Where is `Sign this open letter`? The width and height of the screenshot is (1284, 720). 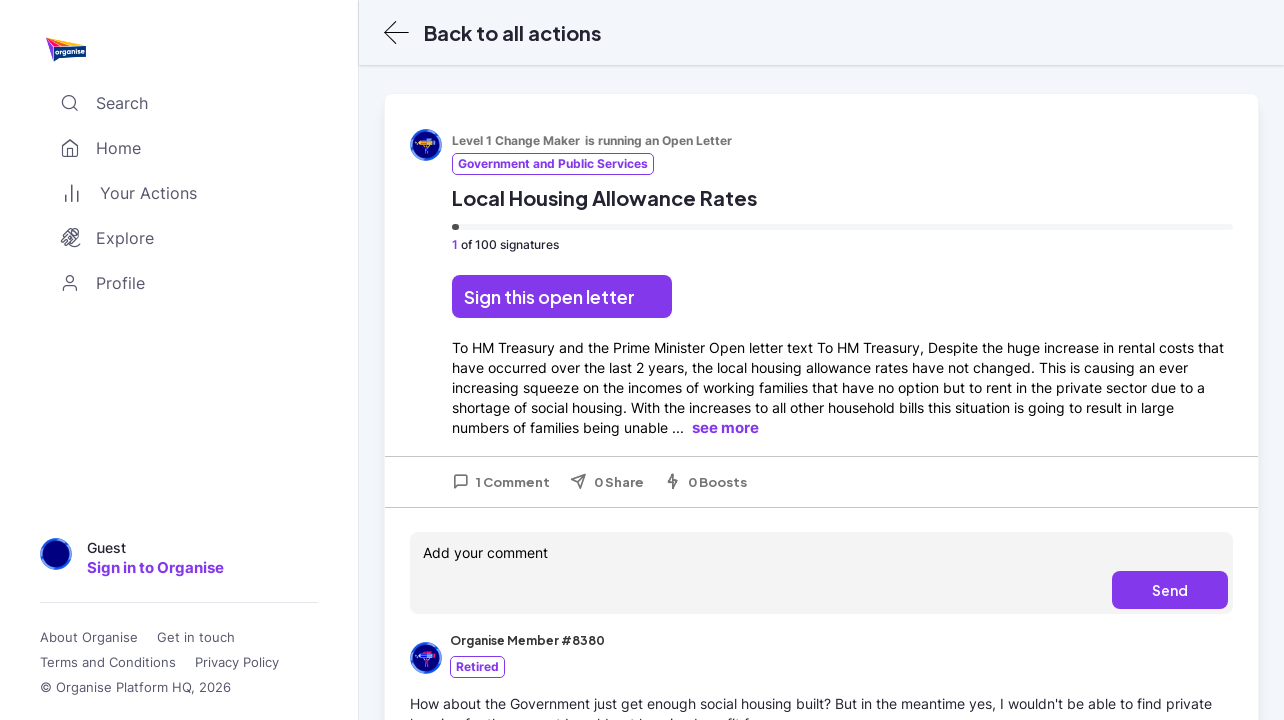
Sign this open letter is located at coordinates (549, 296).